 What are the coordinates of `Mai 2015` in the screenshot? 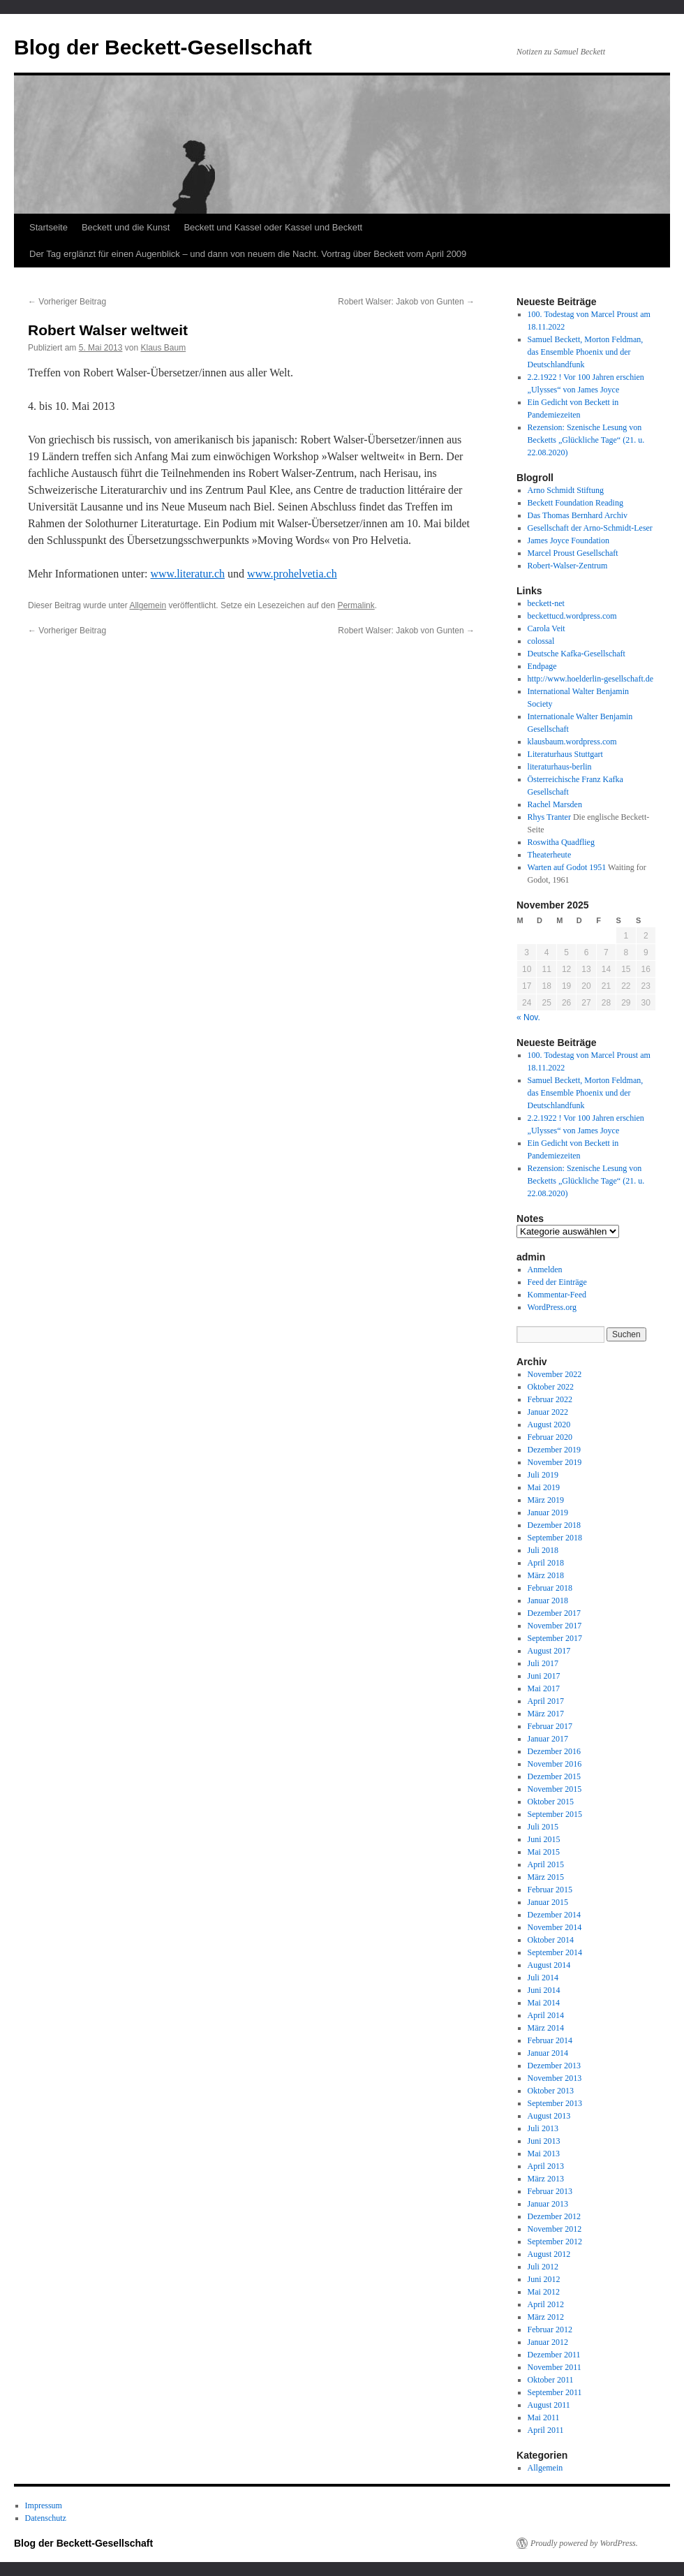 It's located at (544, 1852).